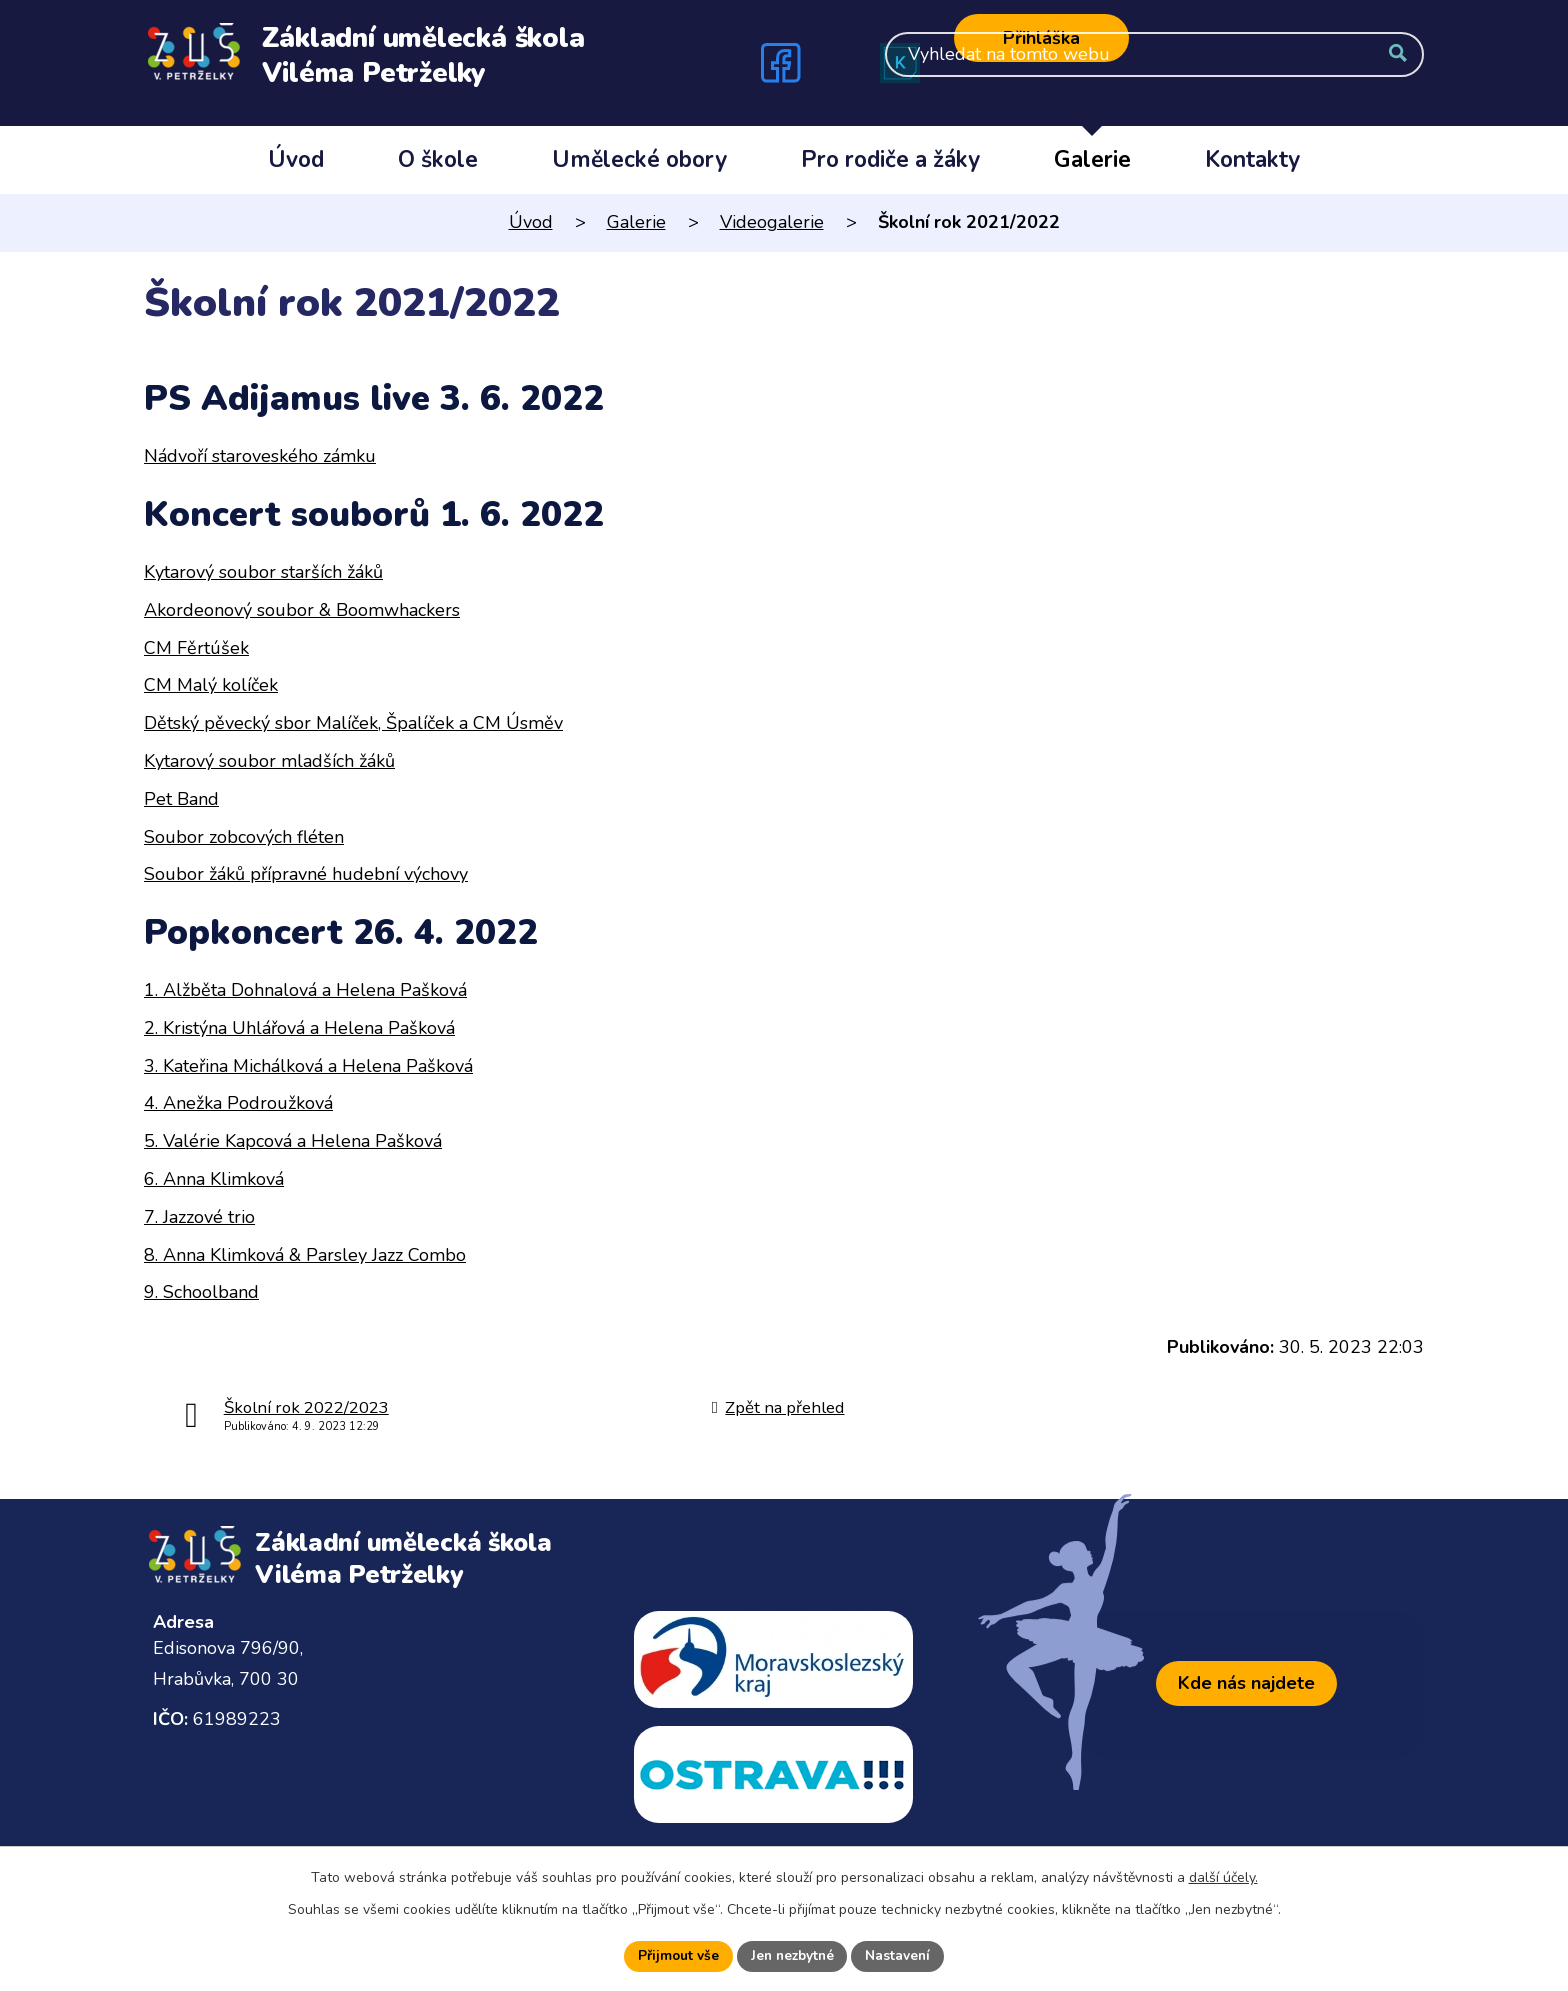 This screenshot has height=1991, width=1568. Describe the element at coordinates (244, 837) in the screenshot. I see `Soubor zobcových fléten` at that location.